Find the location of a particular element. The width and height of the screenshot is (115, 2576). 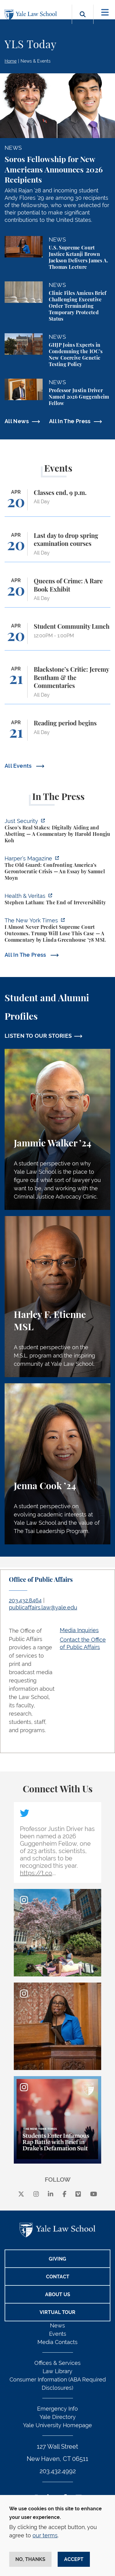

[Queens of Crime: A Rare Book Exhibit] is located at coordinates (57, 592).